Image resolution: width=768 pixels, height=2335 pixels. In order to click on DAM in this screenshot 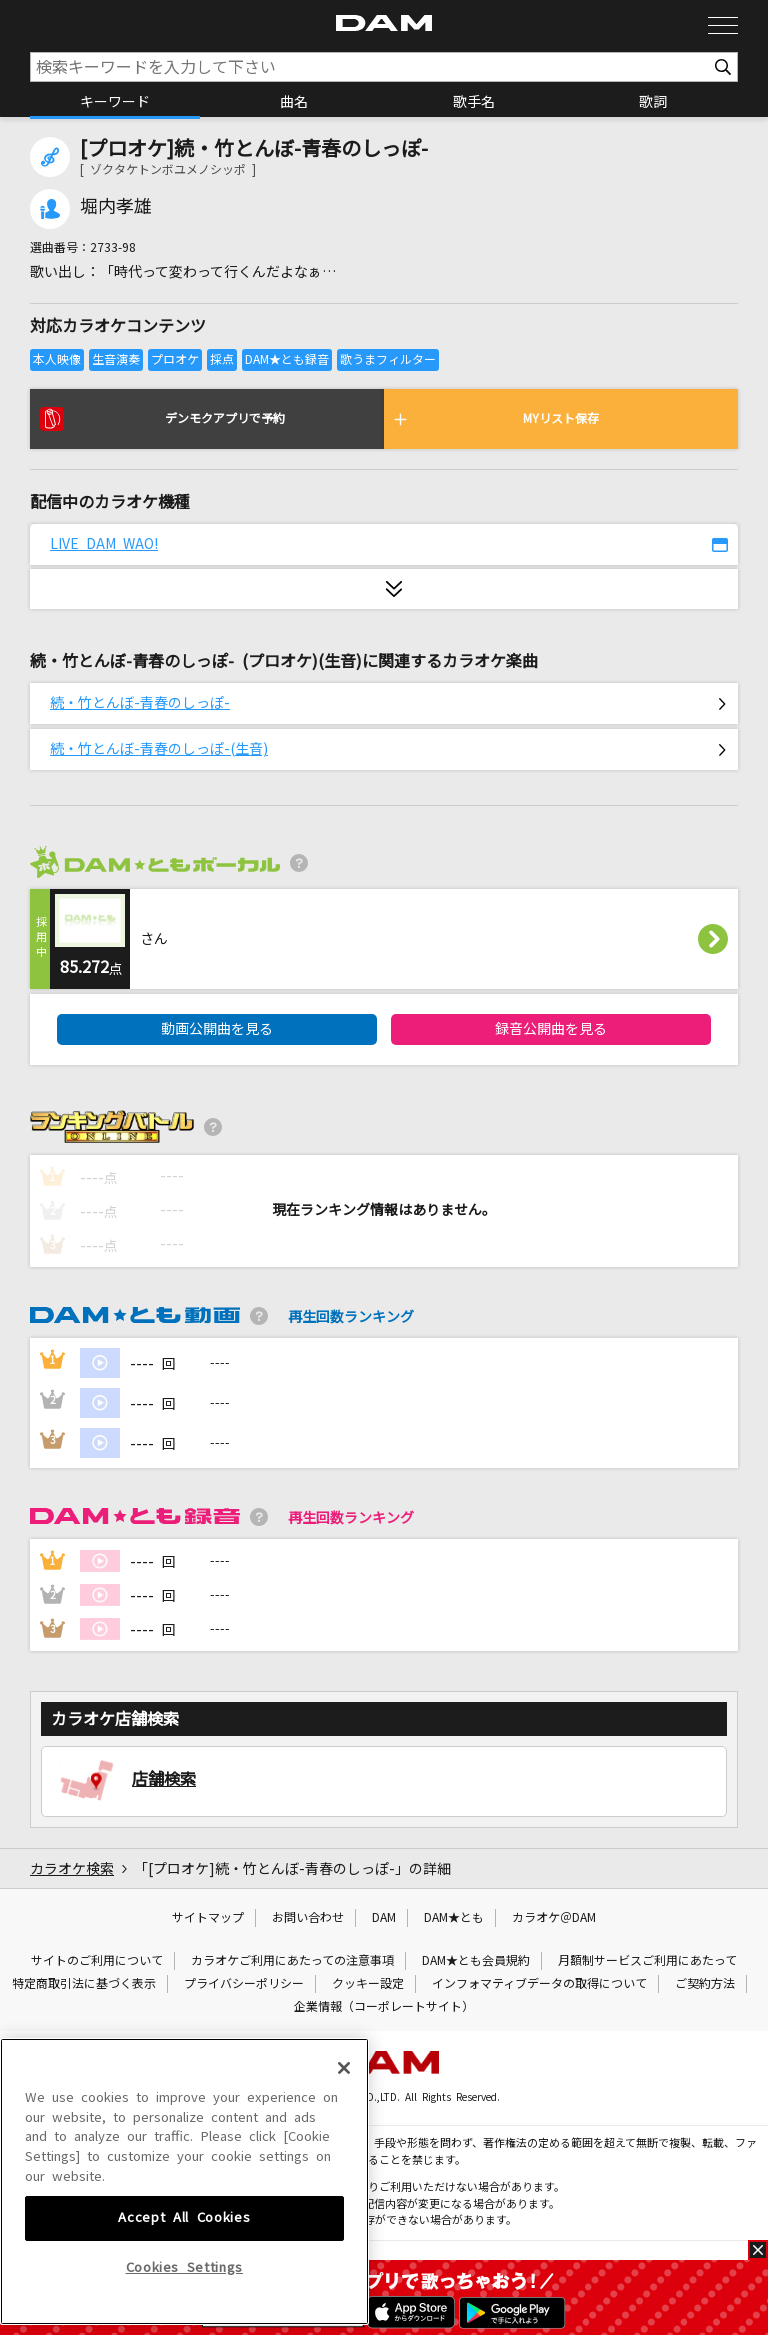, I will do `click(384, 1918)`.